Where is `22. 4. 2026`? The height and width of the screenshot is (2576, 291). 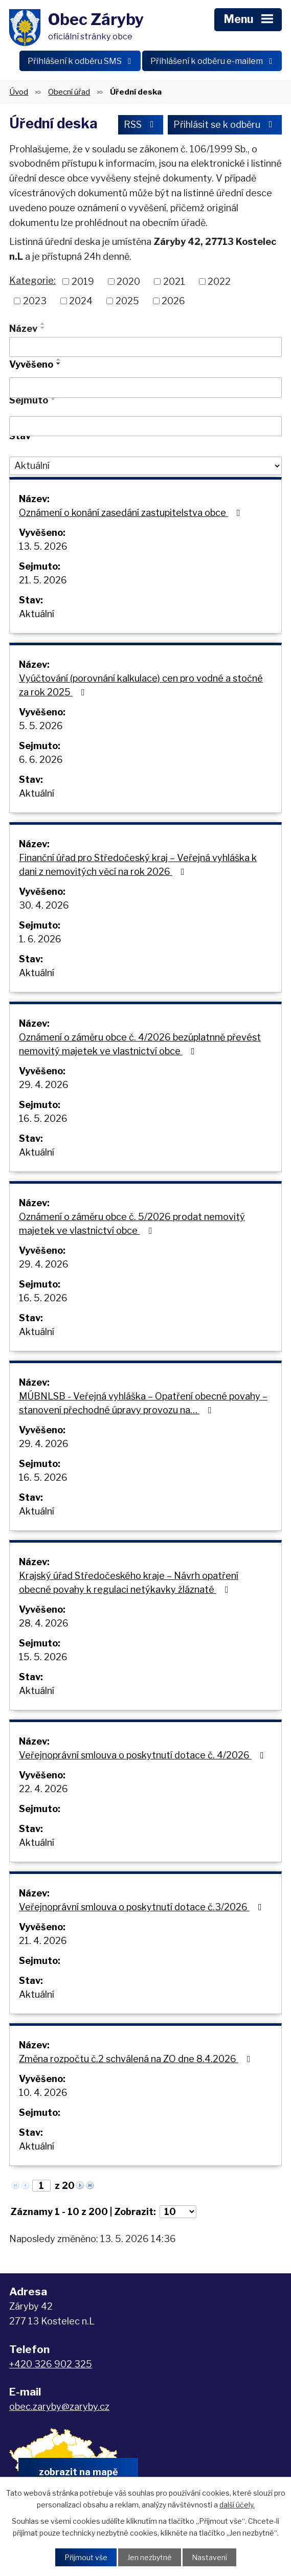 22. 4. 2026 is located at coordinates (43, 1788).